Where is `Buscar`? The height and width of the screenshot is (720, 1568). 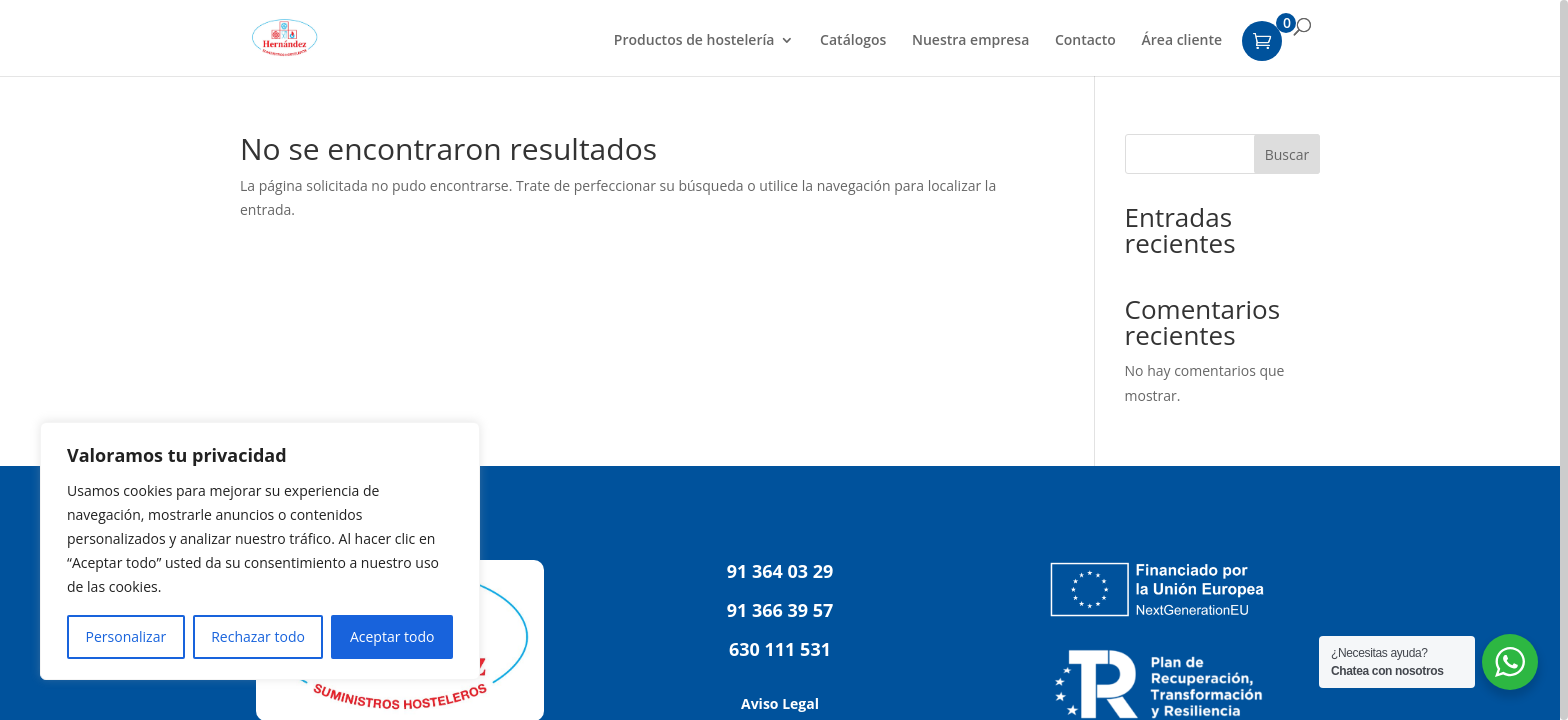 Buscar is located at coordinates (1287, 154).